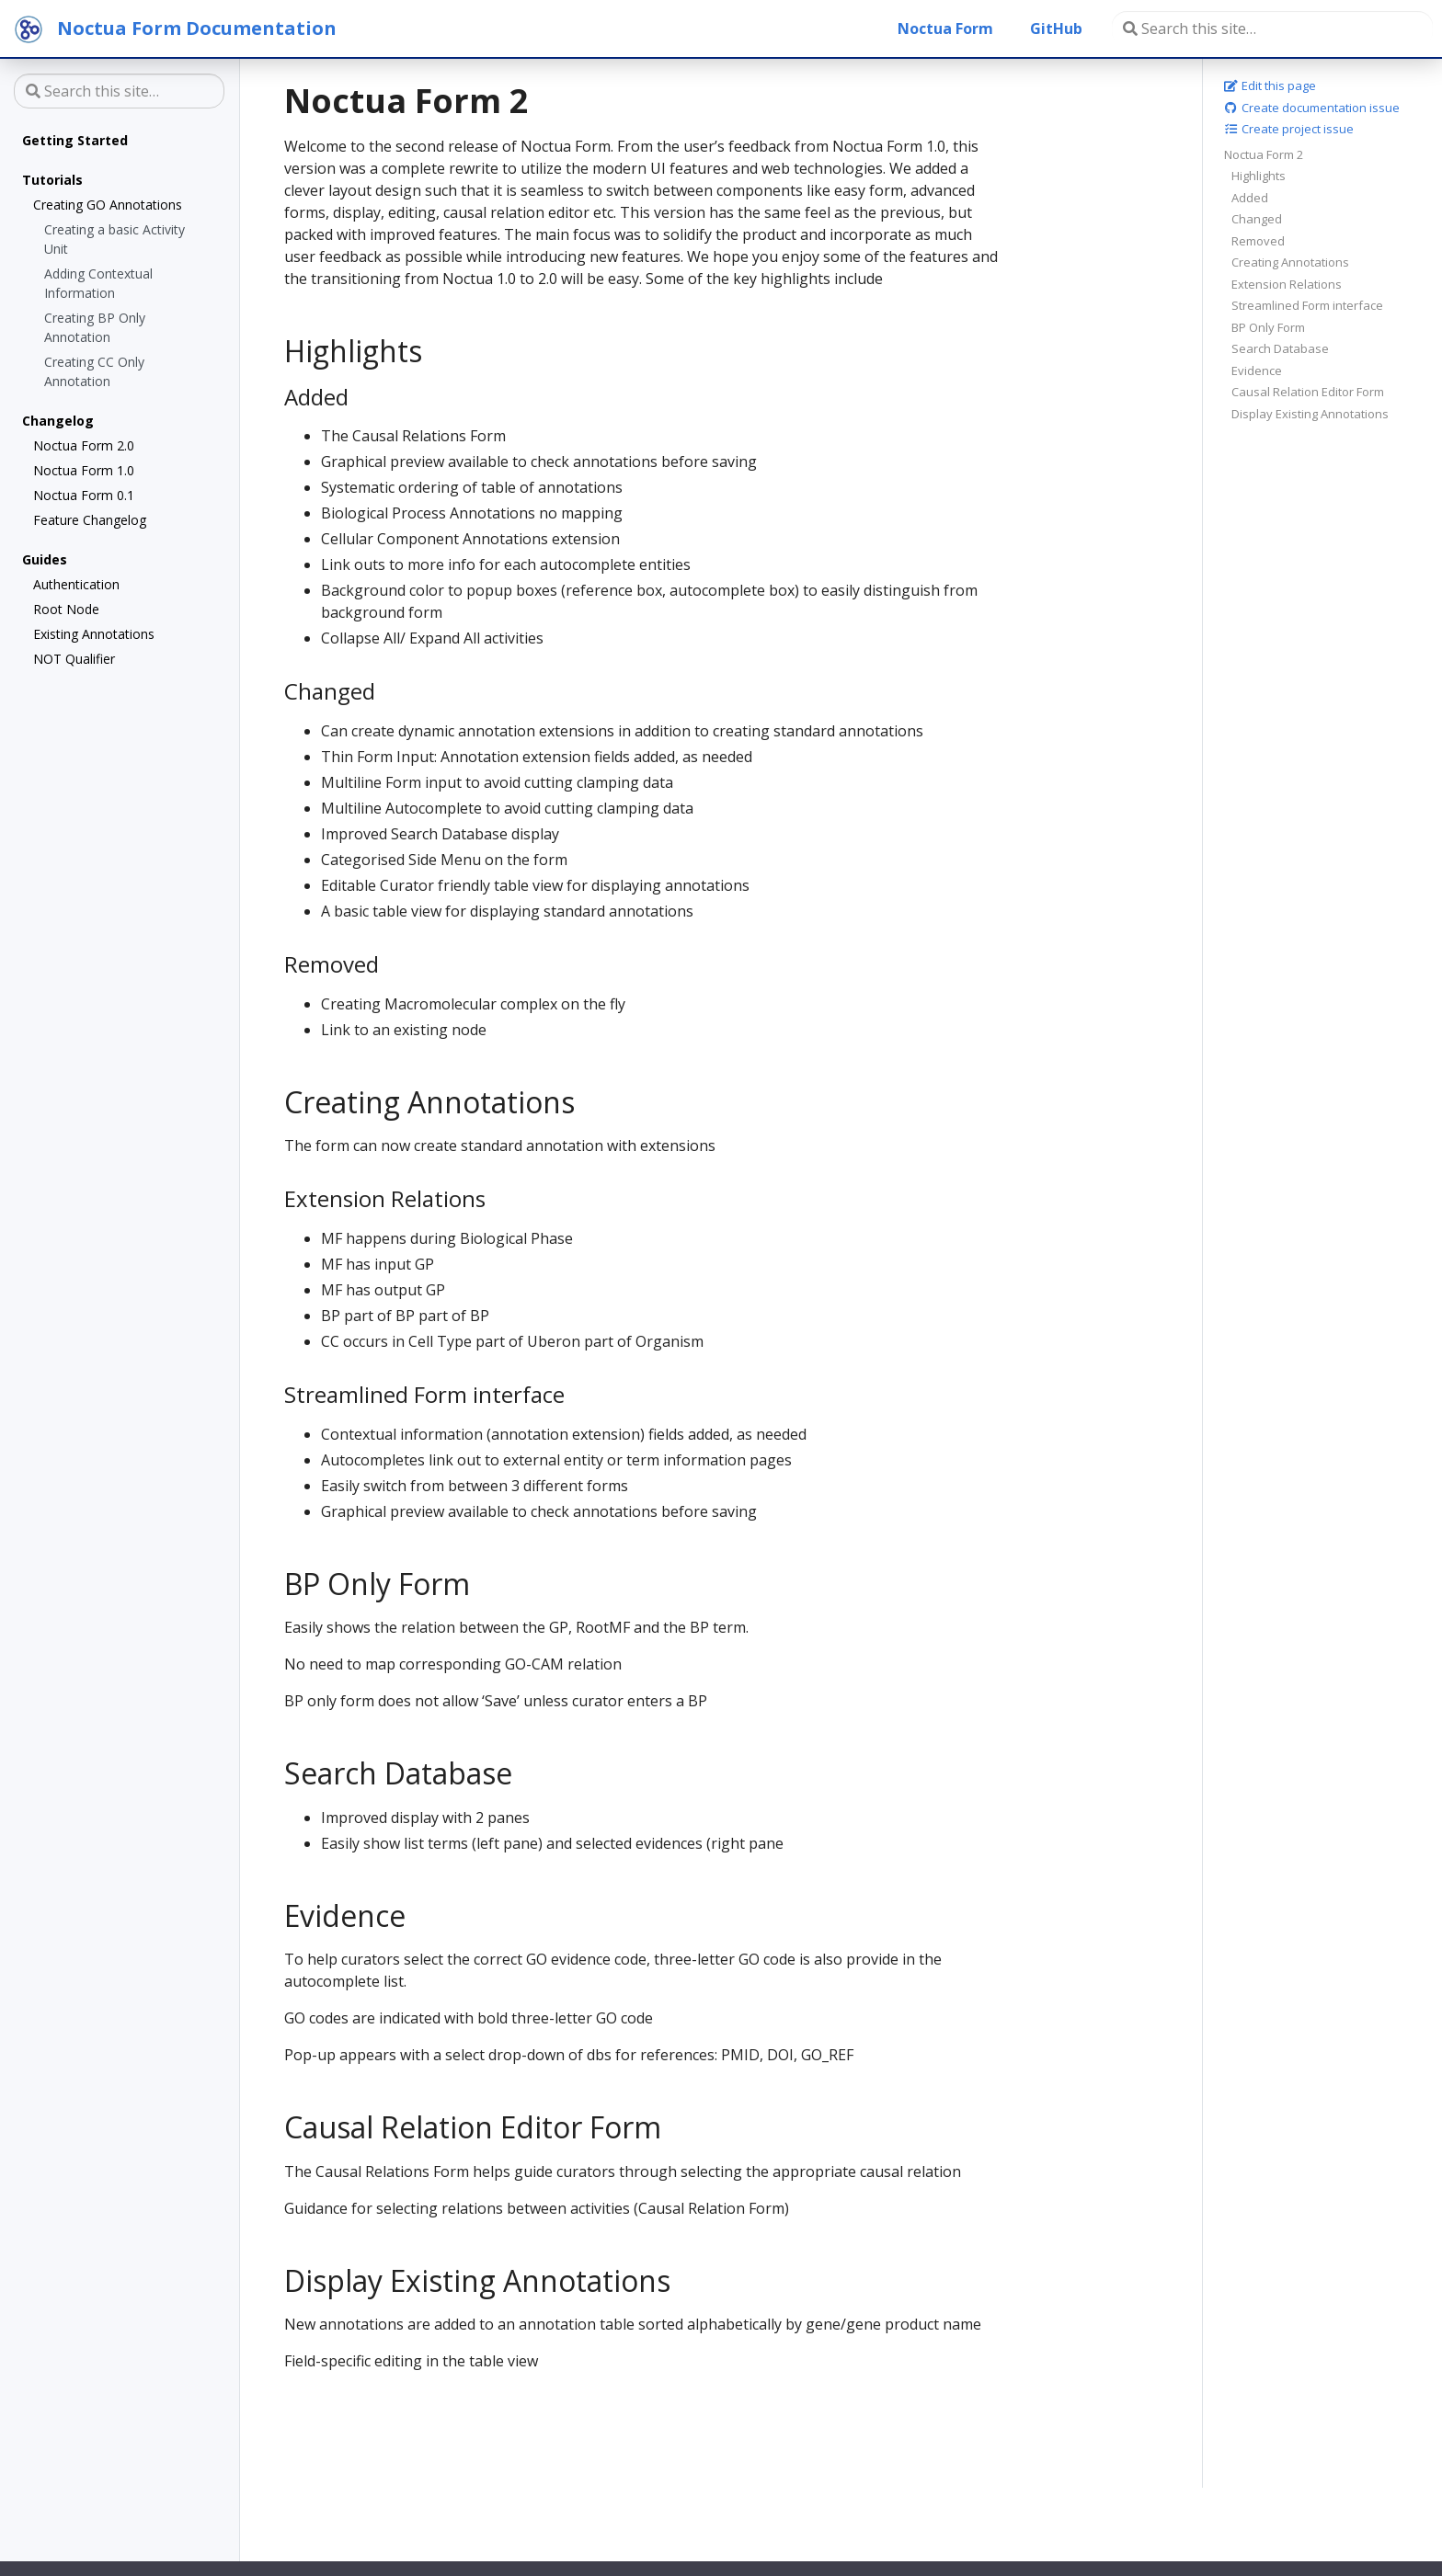  Describe the element at coordinates (93, 634) in the screenshot. I see `Existing Annotations` at that location.